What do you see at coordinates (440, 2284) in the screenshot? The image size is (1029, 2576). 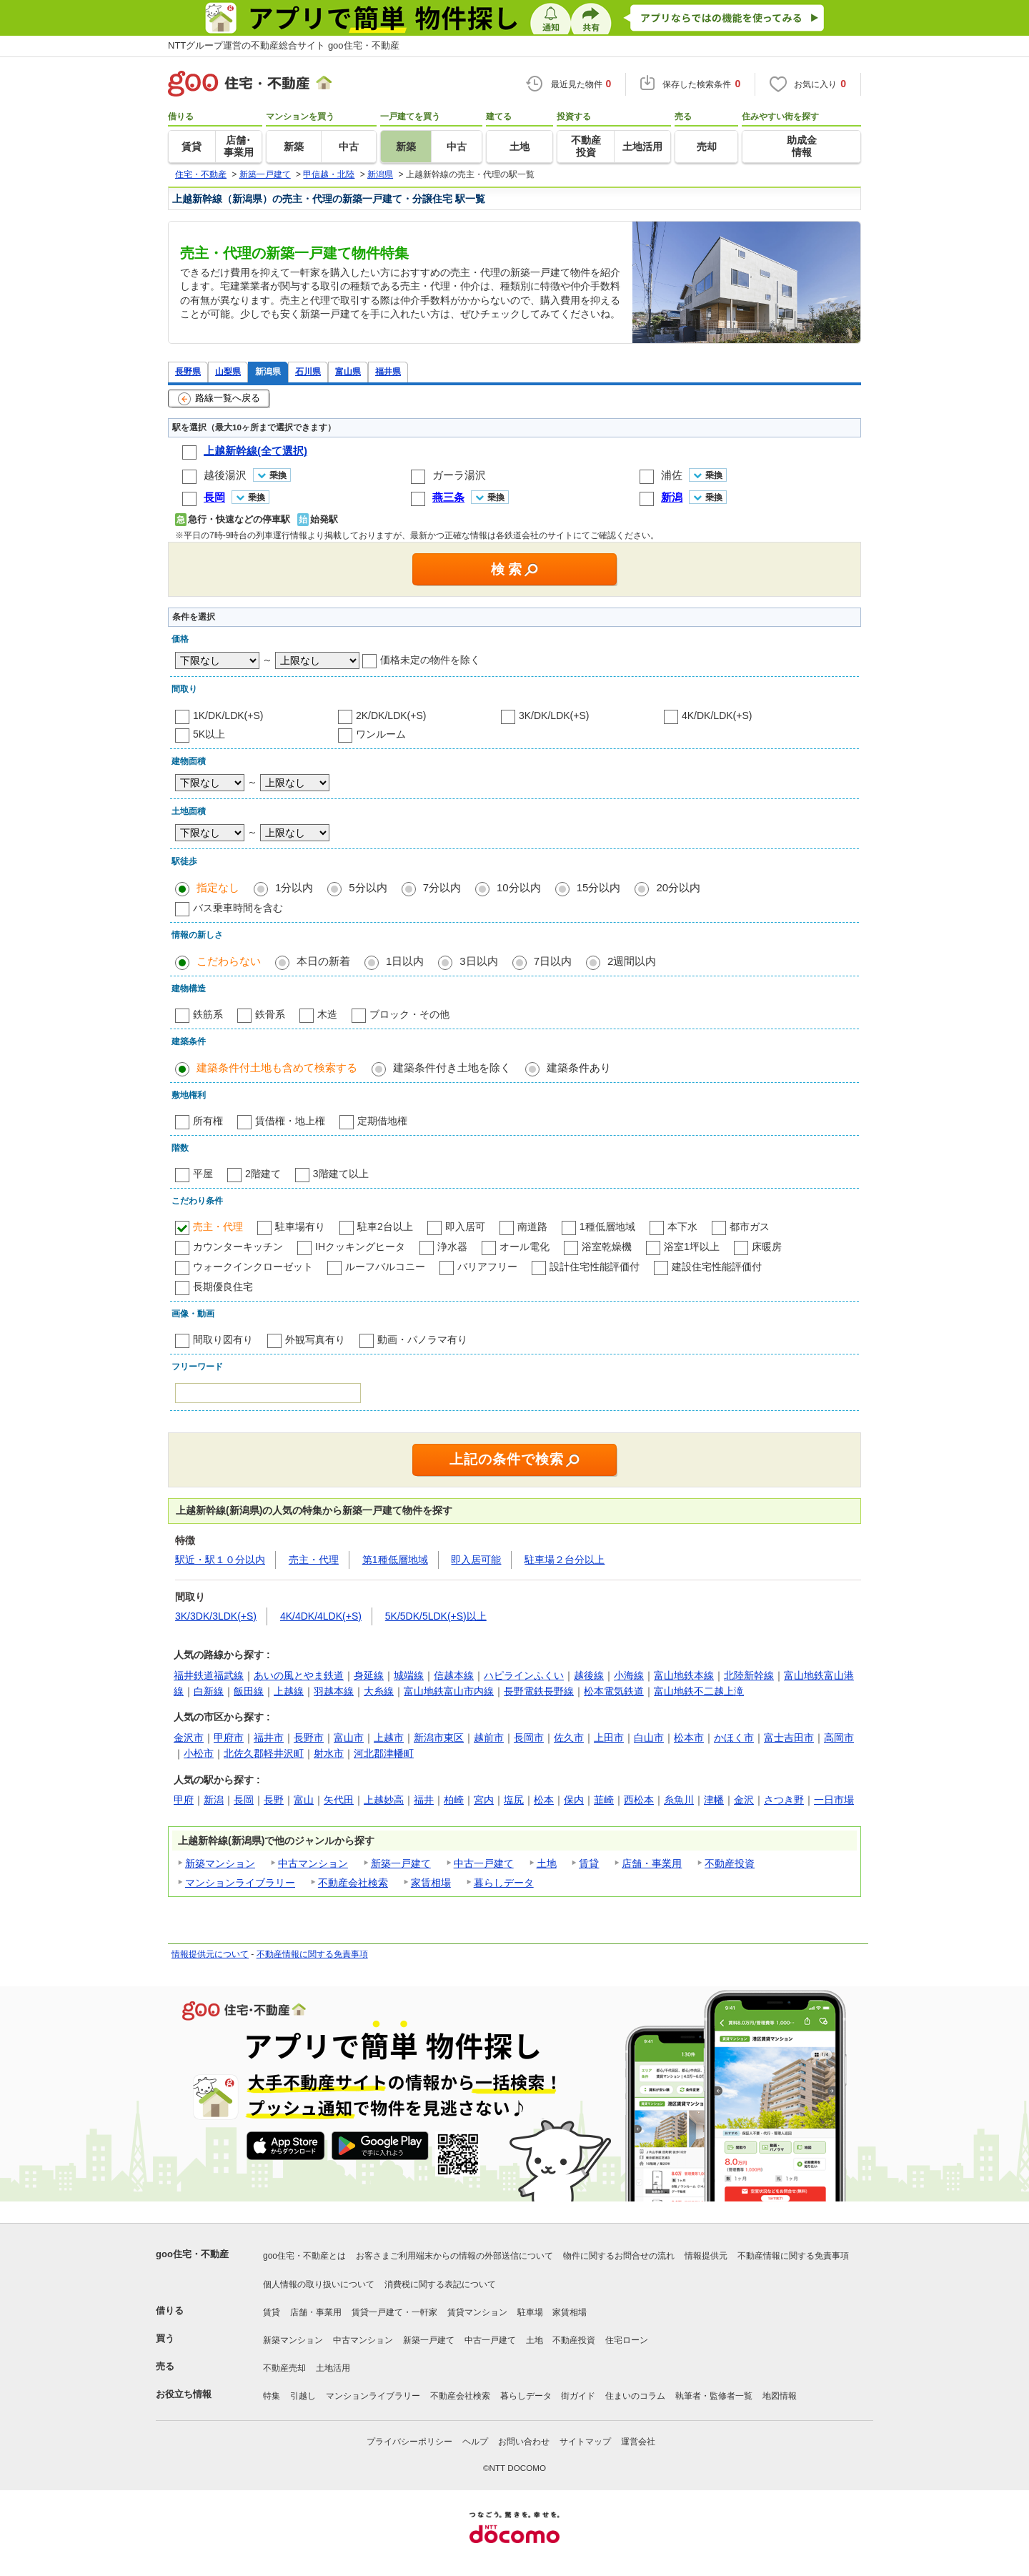 I see `消費税に関する表記について` at bounding box center [440, 2284].